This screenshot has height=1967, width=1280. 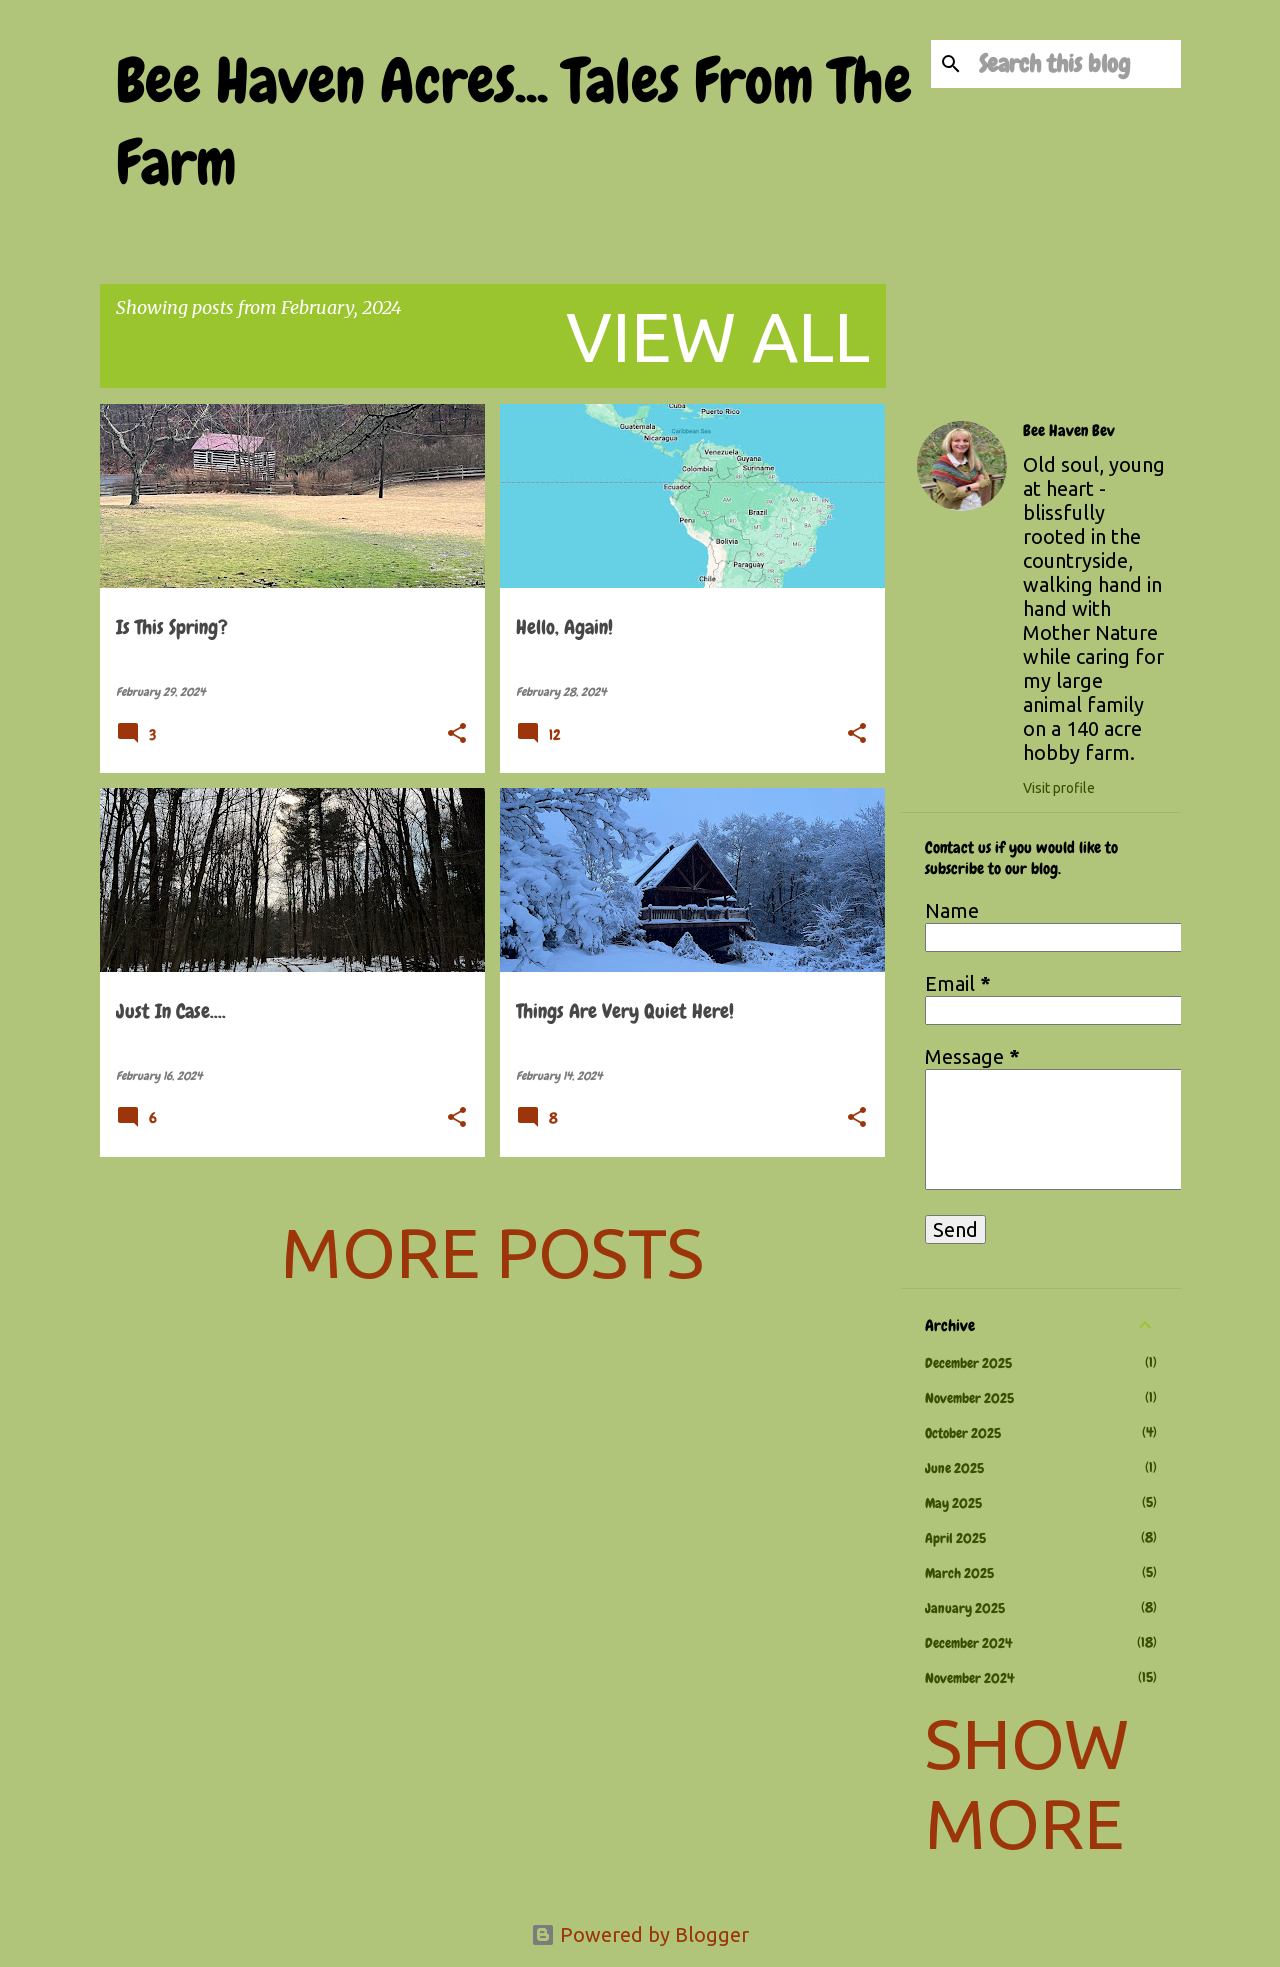 I want to click on May 2025, so click(x=953, y=1503).